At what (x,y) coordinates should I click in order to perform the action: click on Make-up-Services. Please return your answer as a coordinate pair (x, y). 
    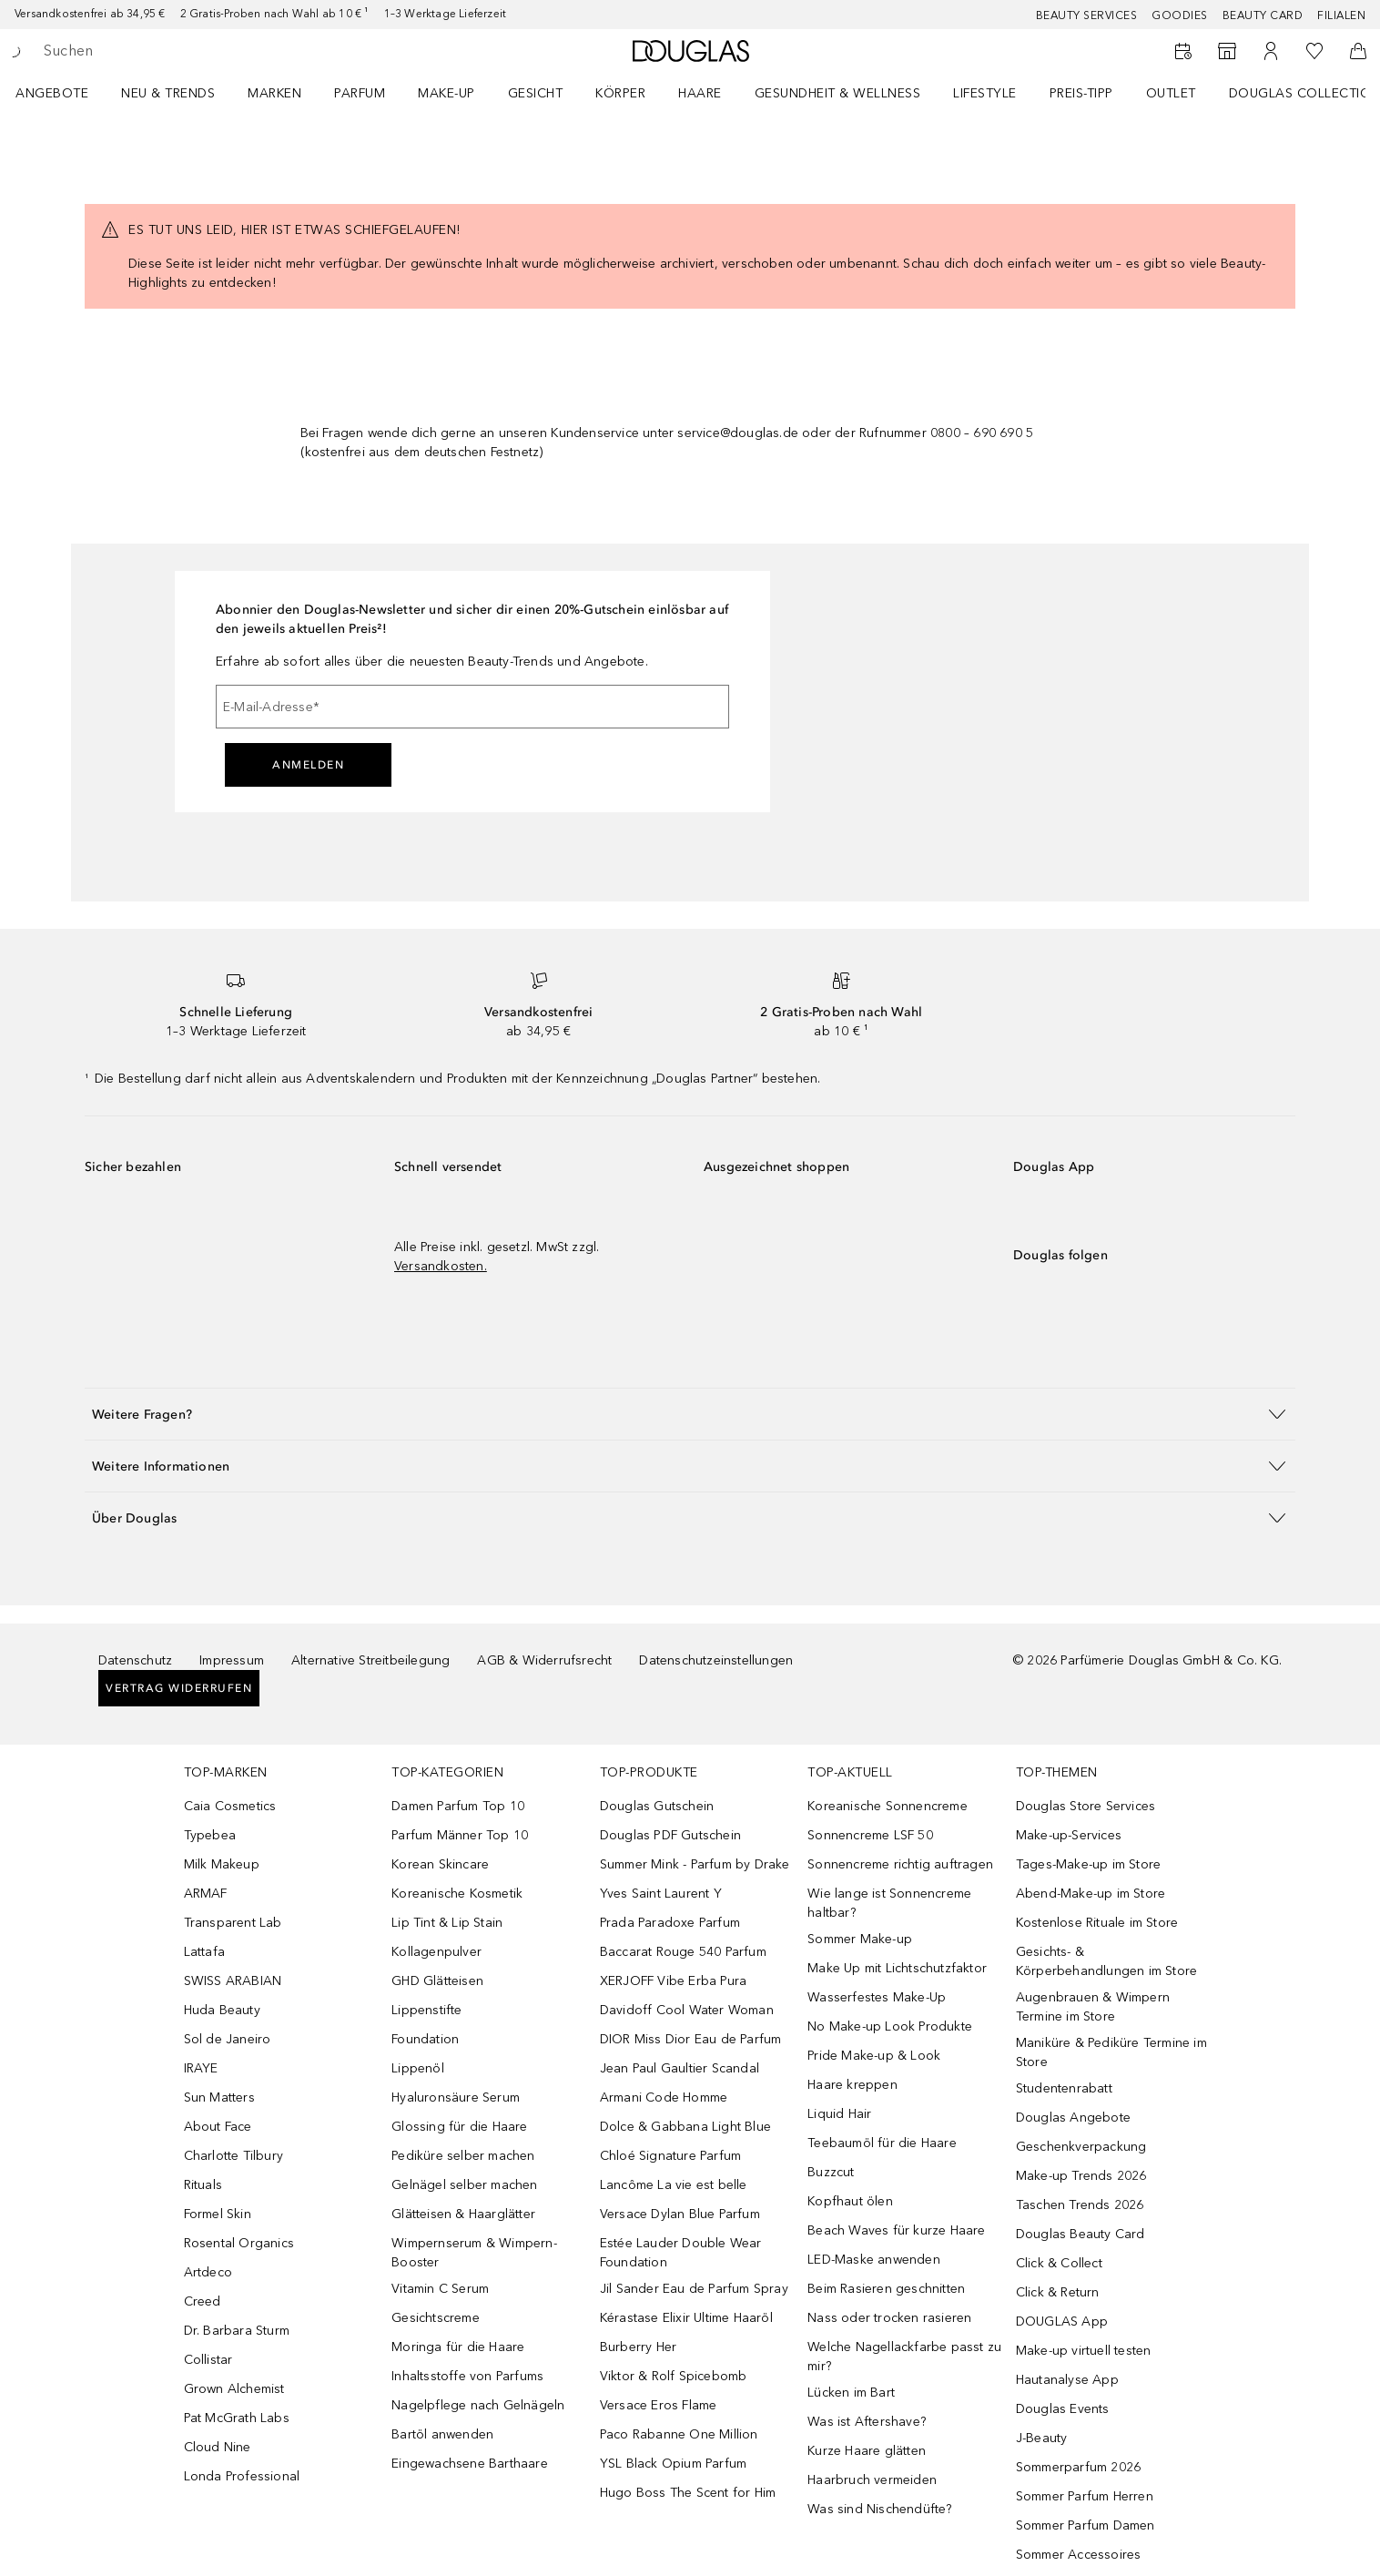
    Looking at the image, I should click on (1068, 1835).